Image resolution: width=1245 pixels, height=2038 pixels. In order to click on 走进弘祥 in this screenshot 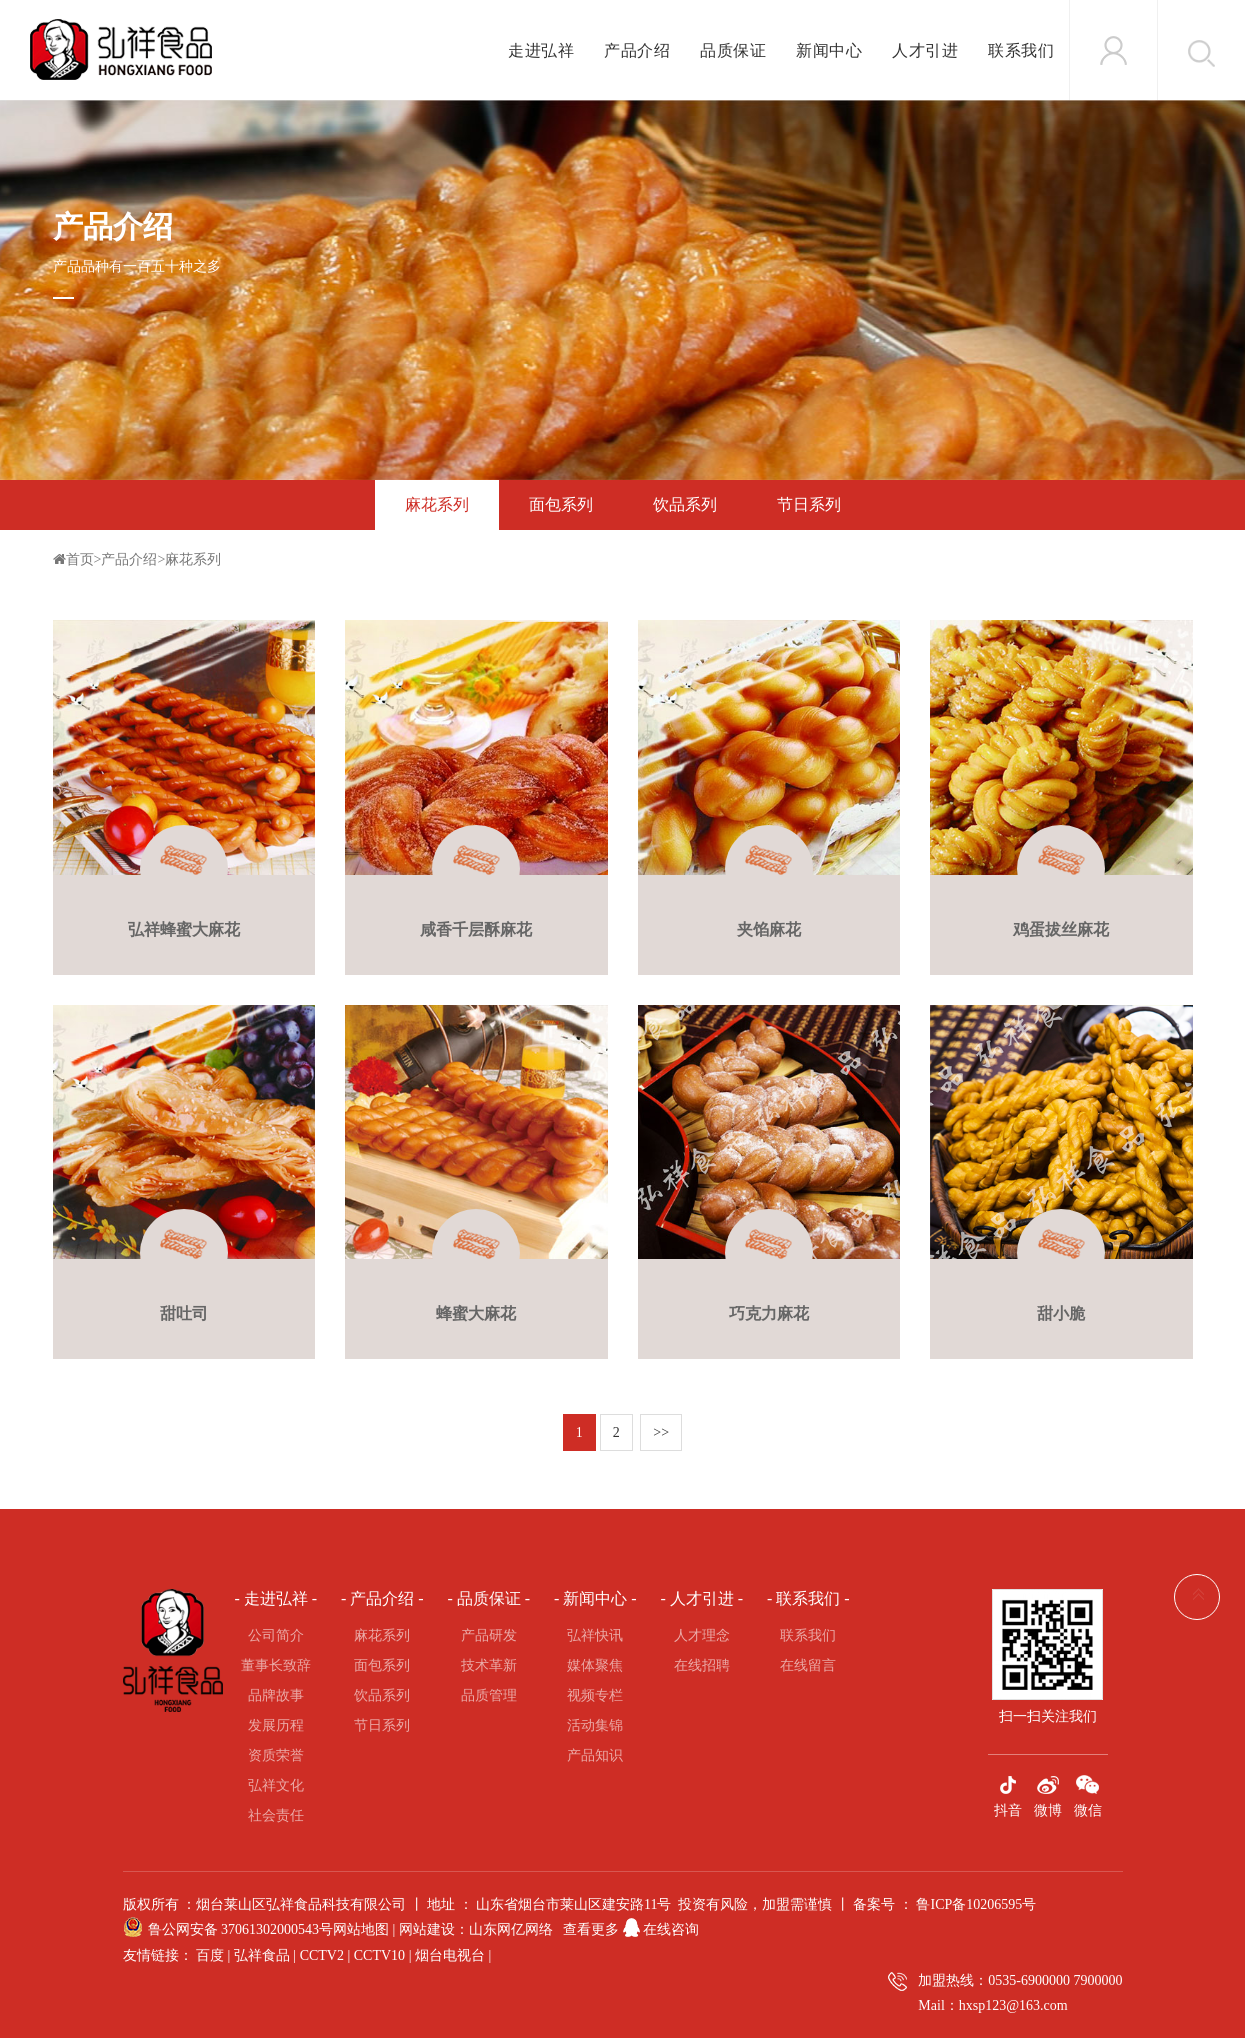, I will do `click(541, 50)`.